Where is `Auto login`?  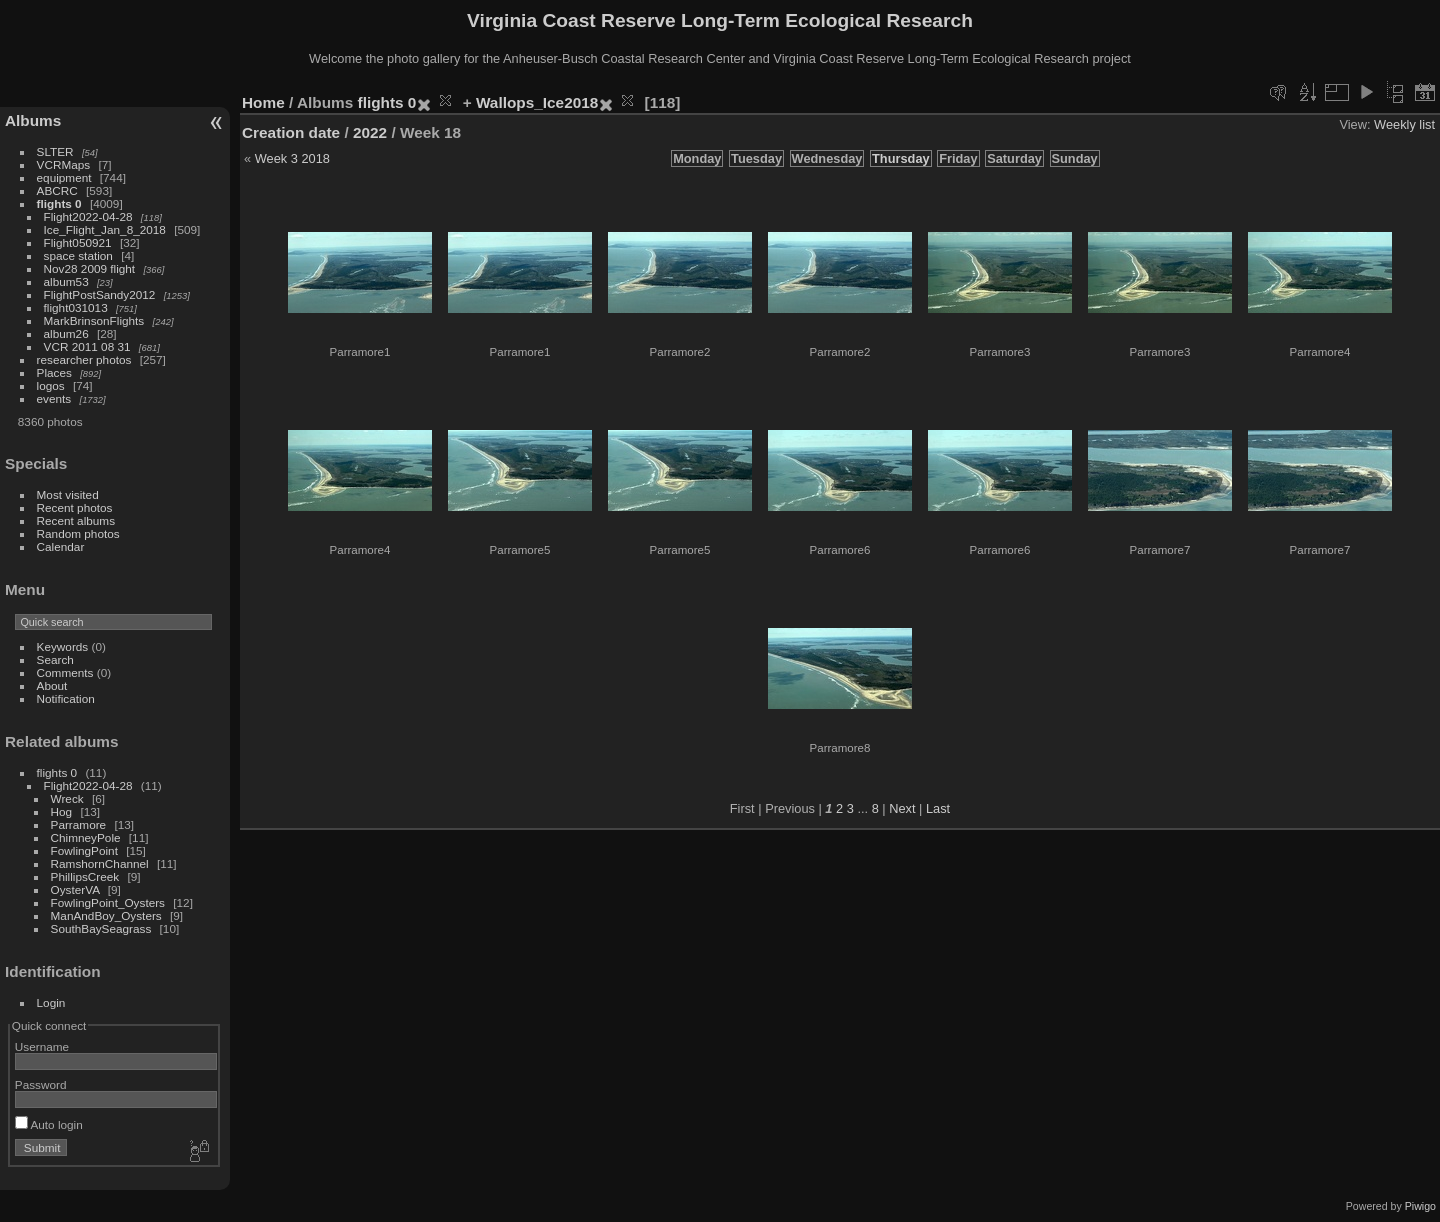 Auto login is located at coordinates (49, 1124).